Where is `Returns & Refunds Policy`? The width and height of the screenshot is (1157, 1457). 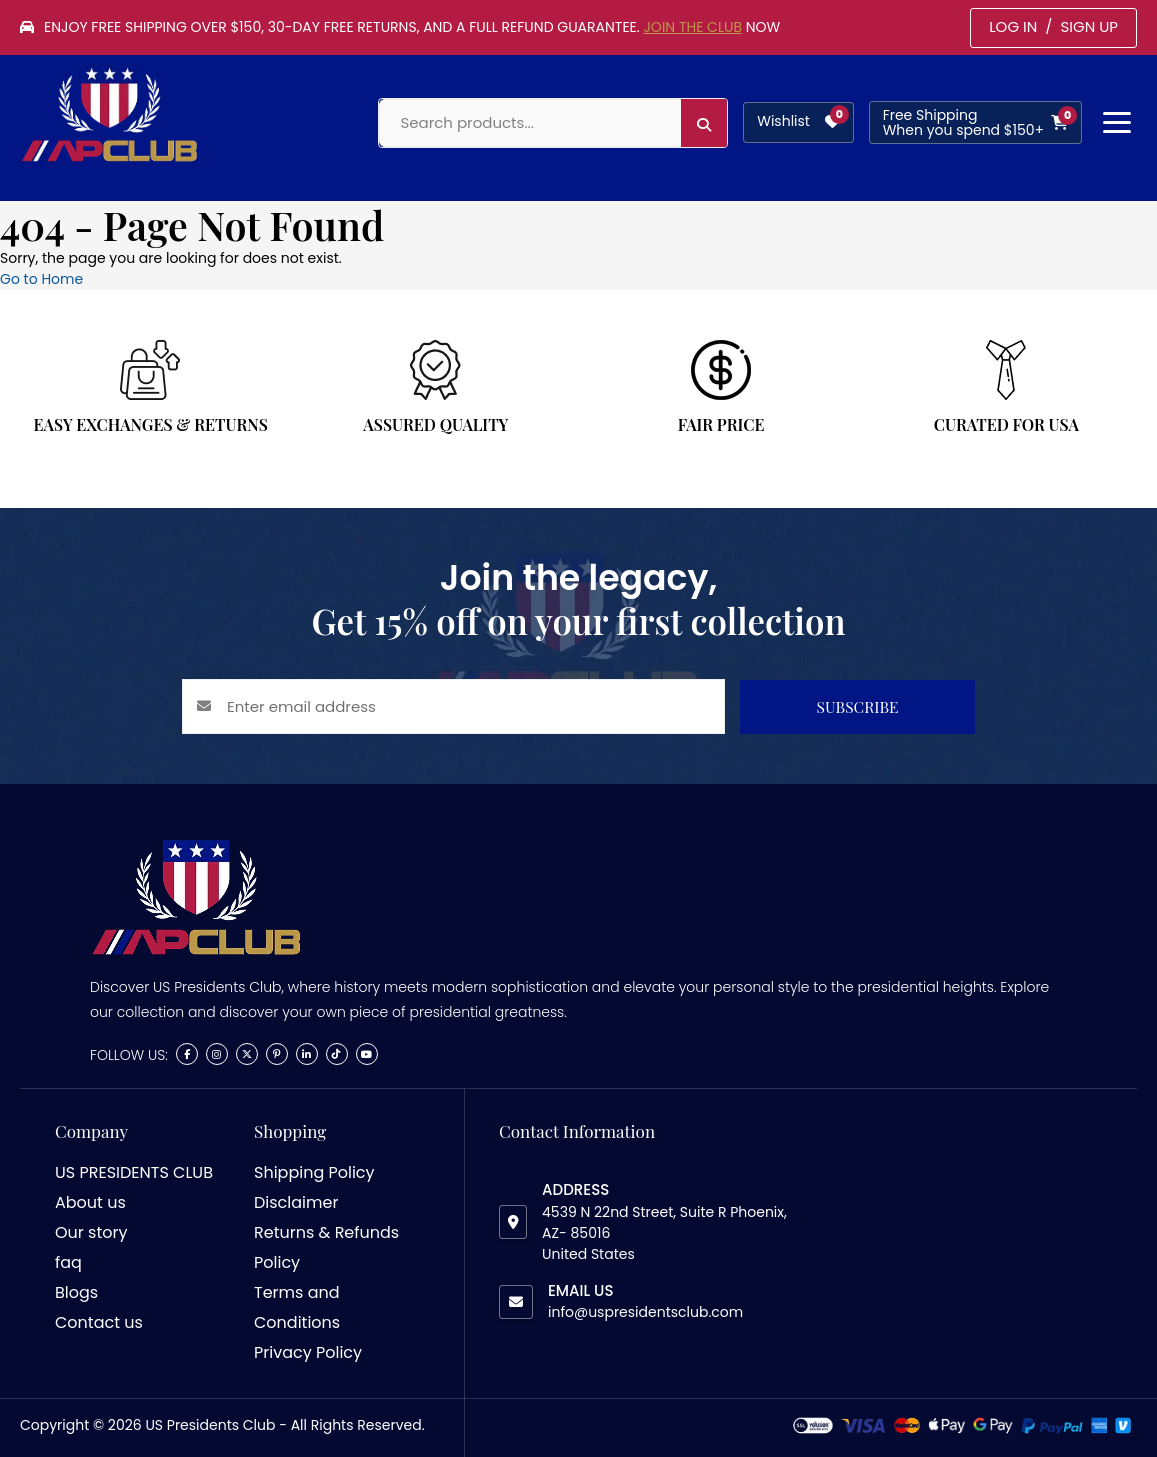 Returns & Refunds Policy is located at coordinates (326, 1247).